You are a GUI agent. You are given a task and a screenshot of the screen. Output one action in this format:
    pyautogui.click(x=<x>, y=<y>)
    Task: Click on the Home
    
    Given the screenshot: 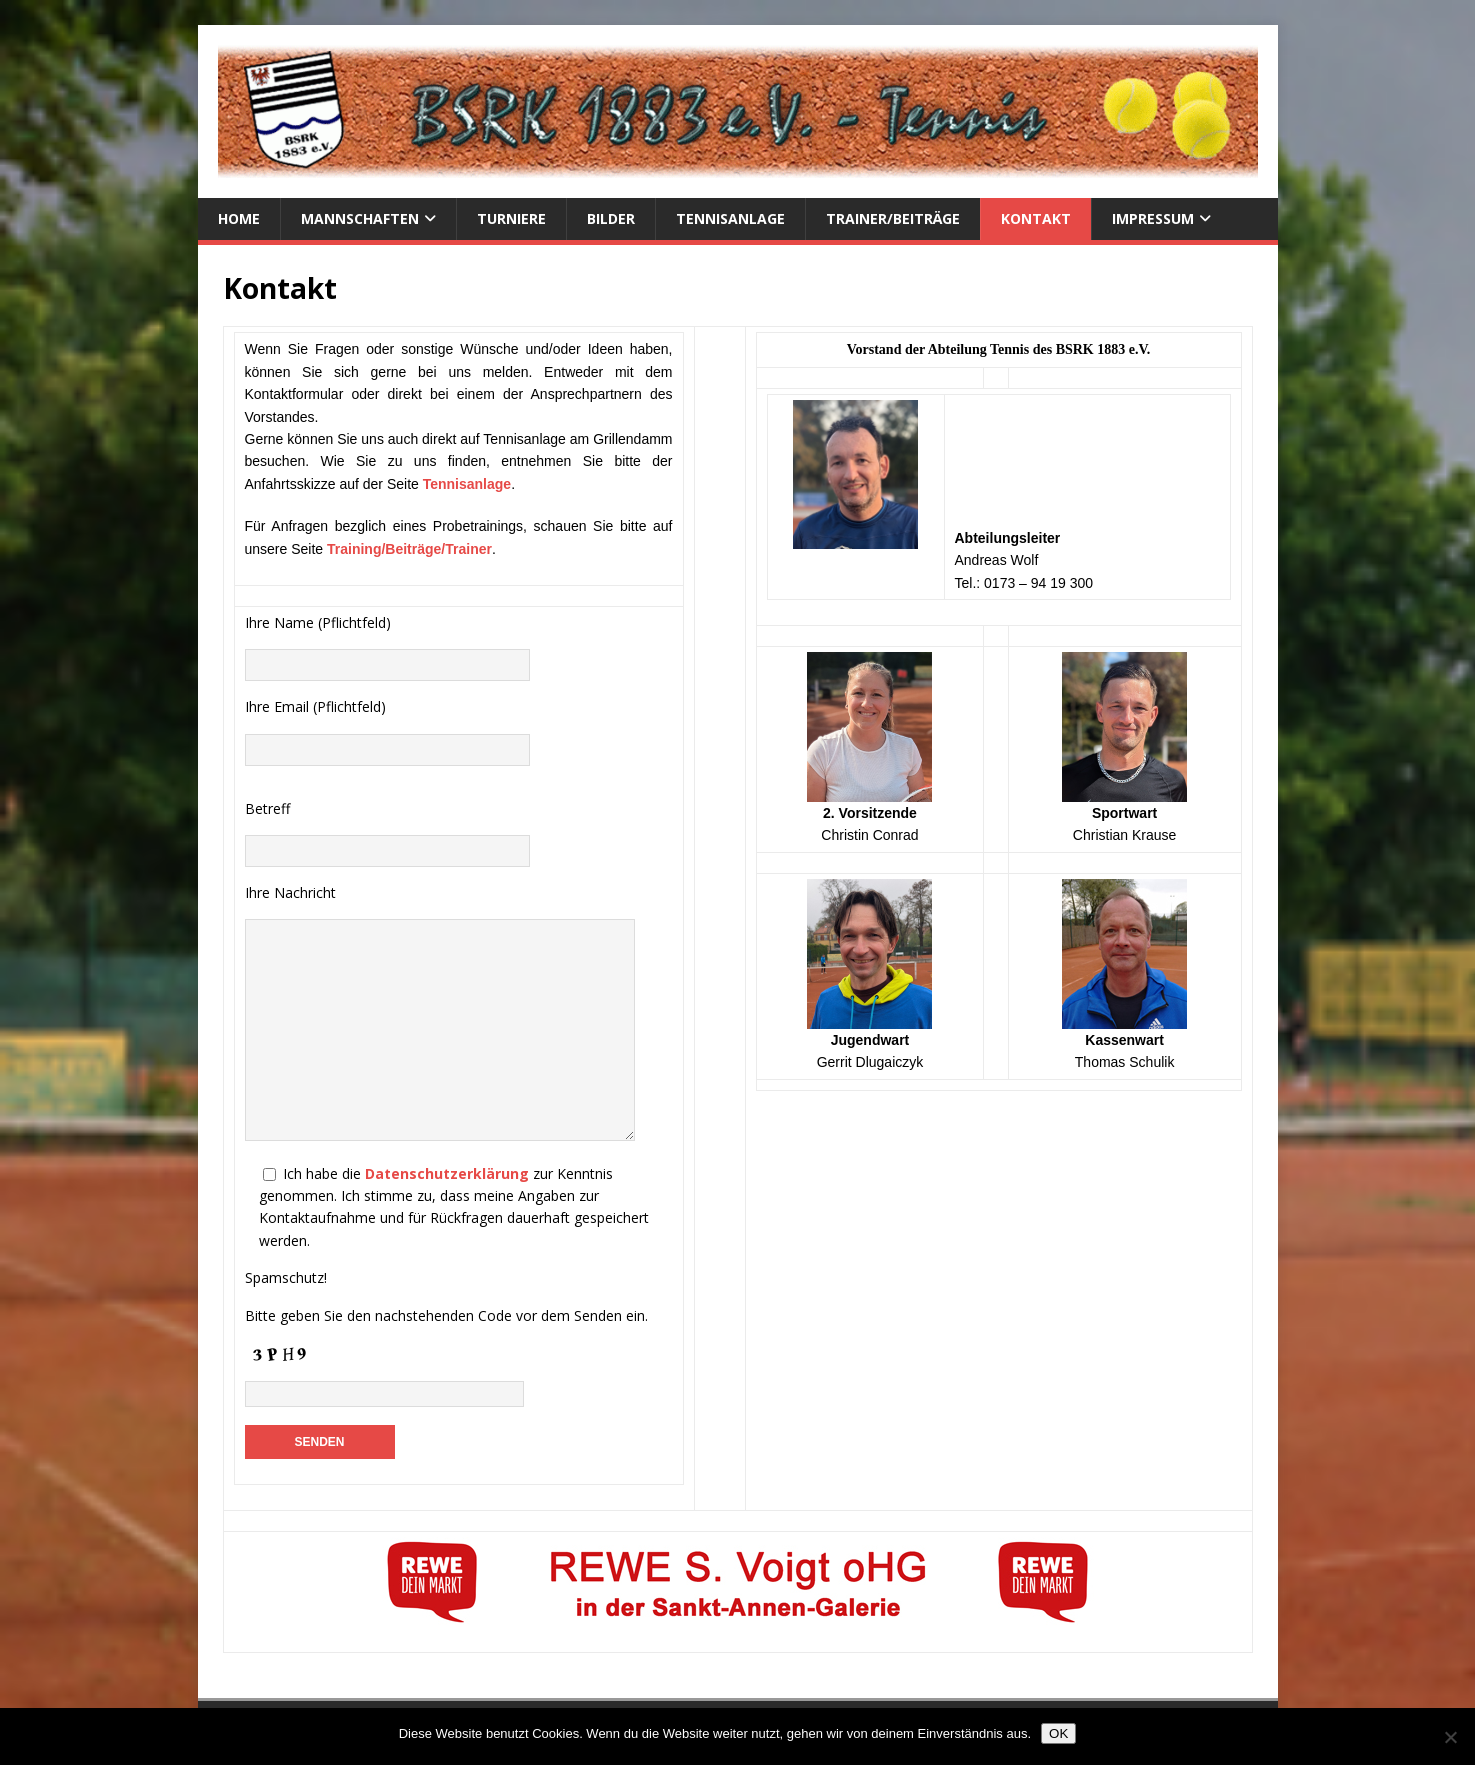 What is the action you would take?
    pyautogui.click(x=239, y=218)
    